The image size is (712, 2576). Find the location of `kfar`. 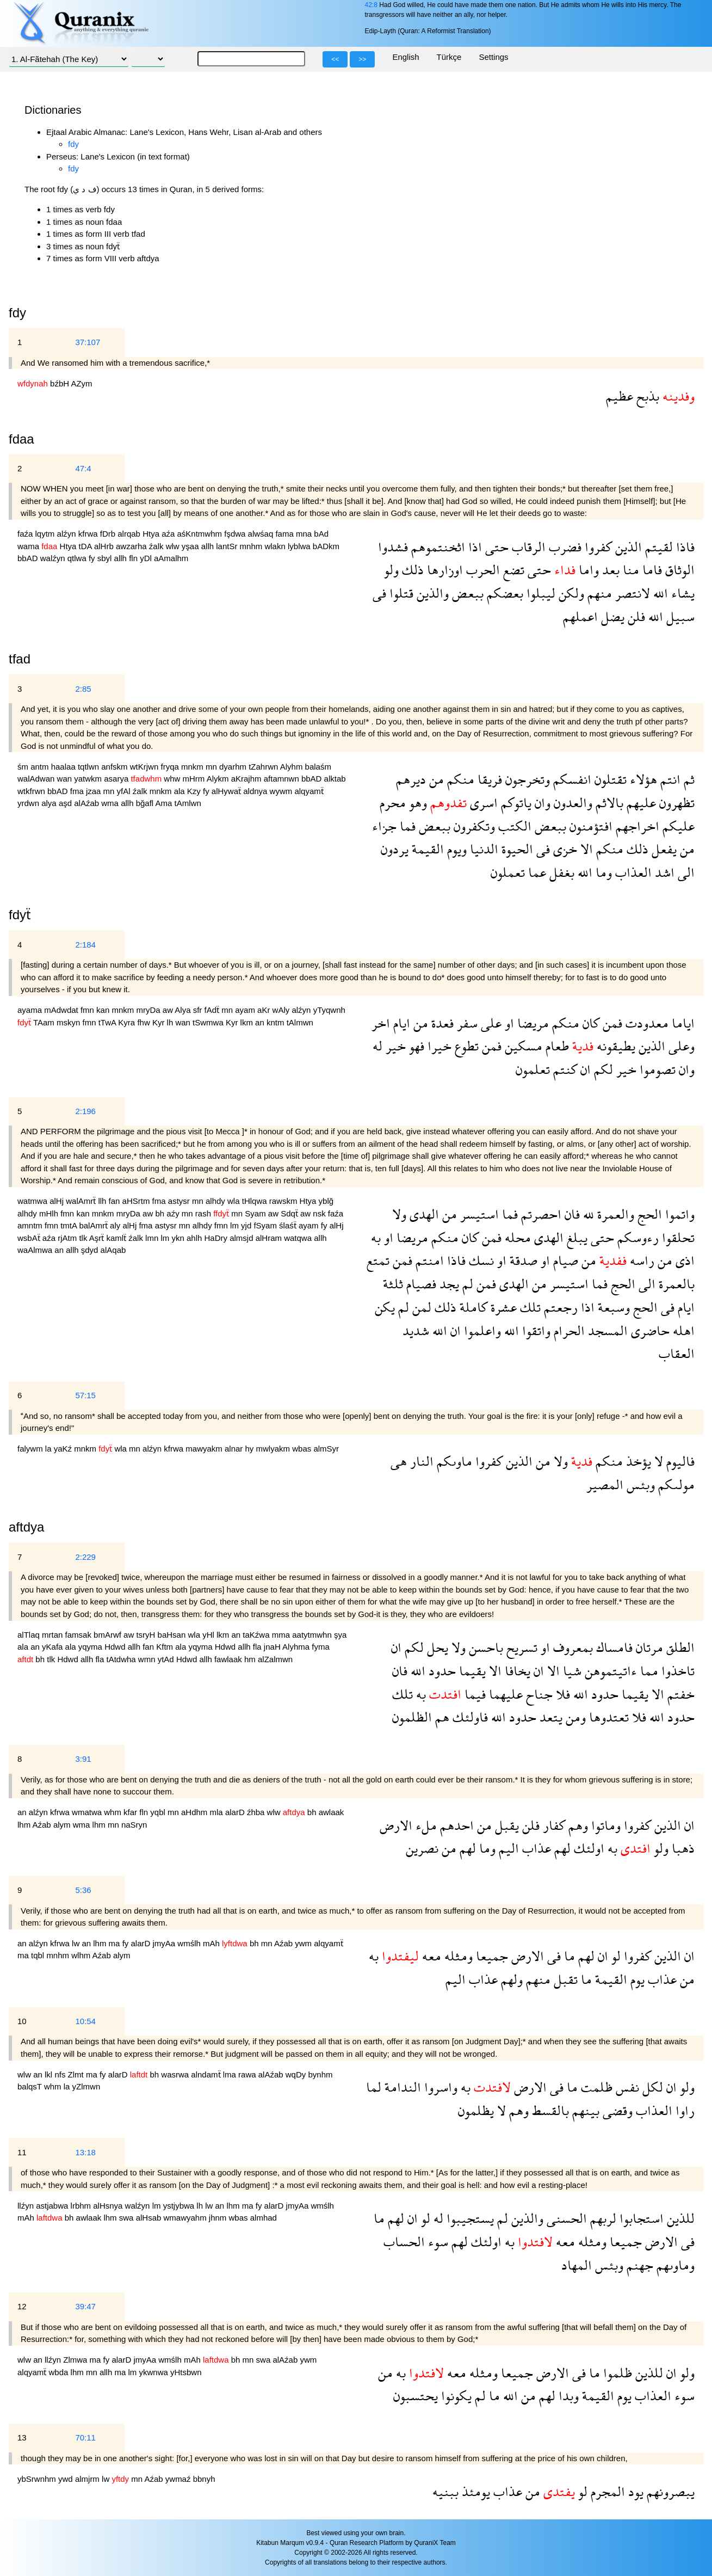

kfar is located at coordinates (131, 1812).